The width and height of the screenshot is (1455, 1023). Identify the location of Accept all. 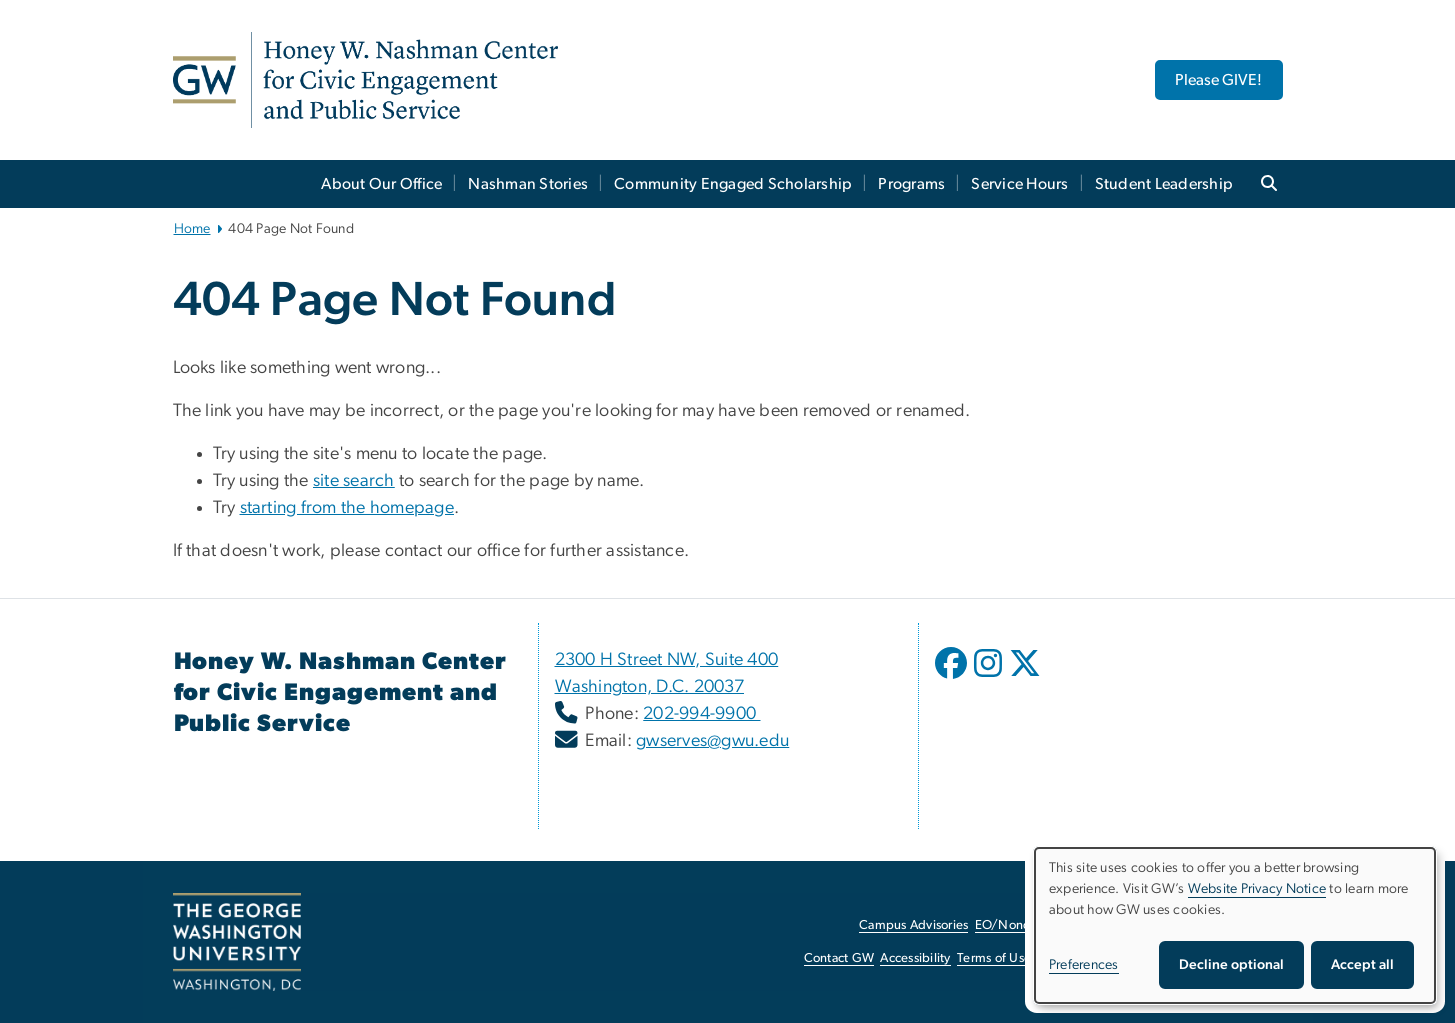
(1362, 965).